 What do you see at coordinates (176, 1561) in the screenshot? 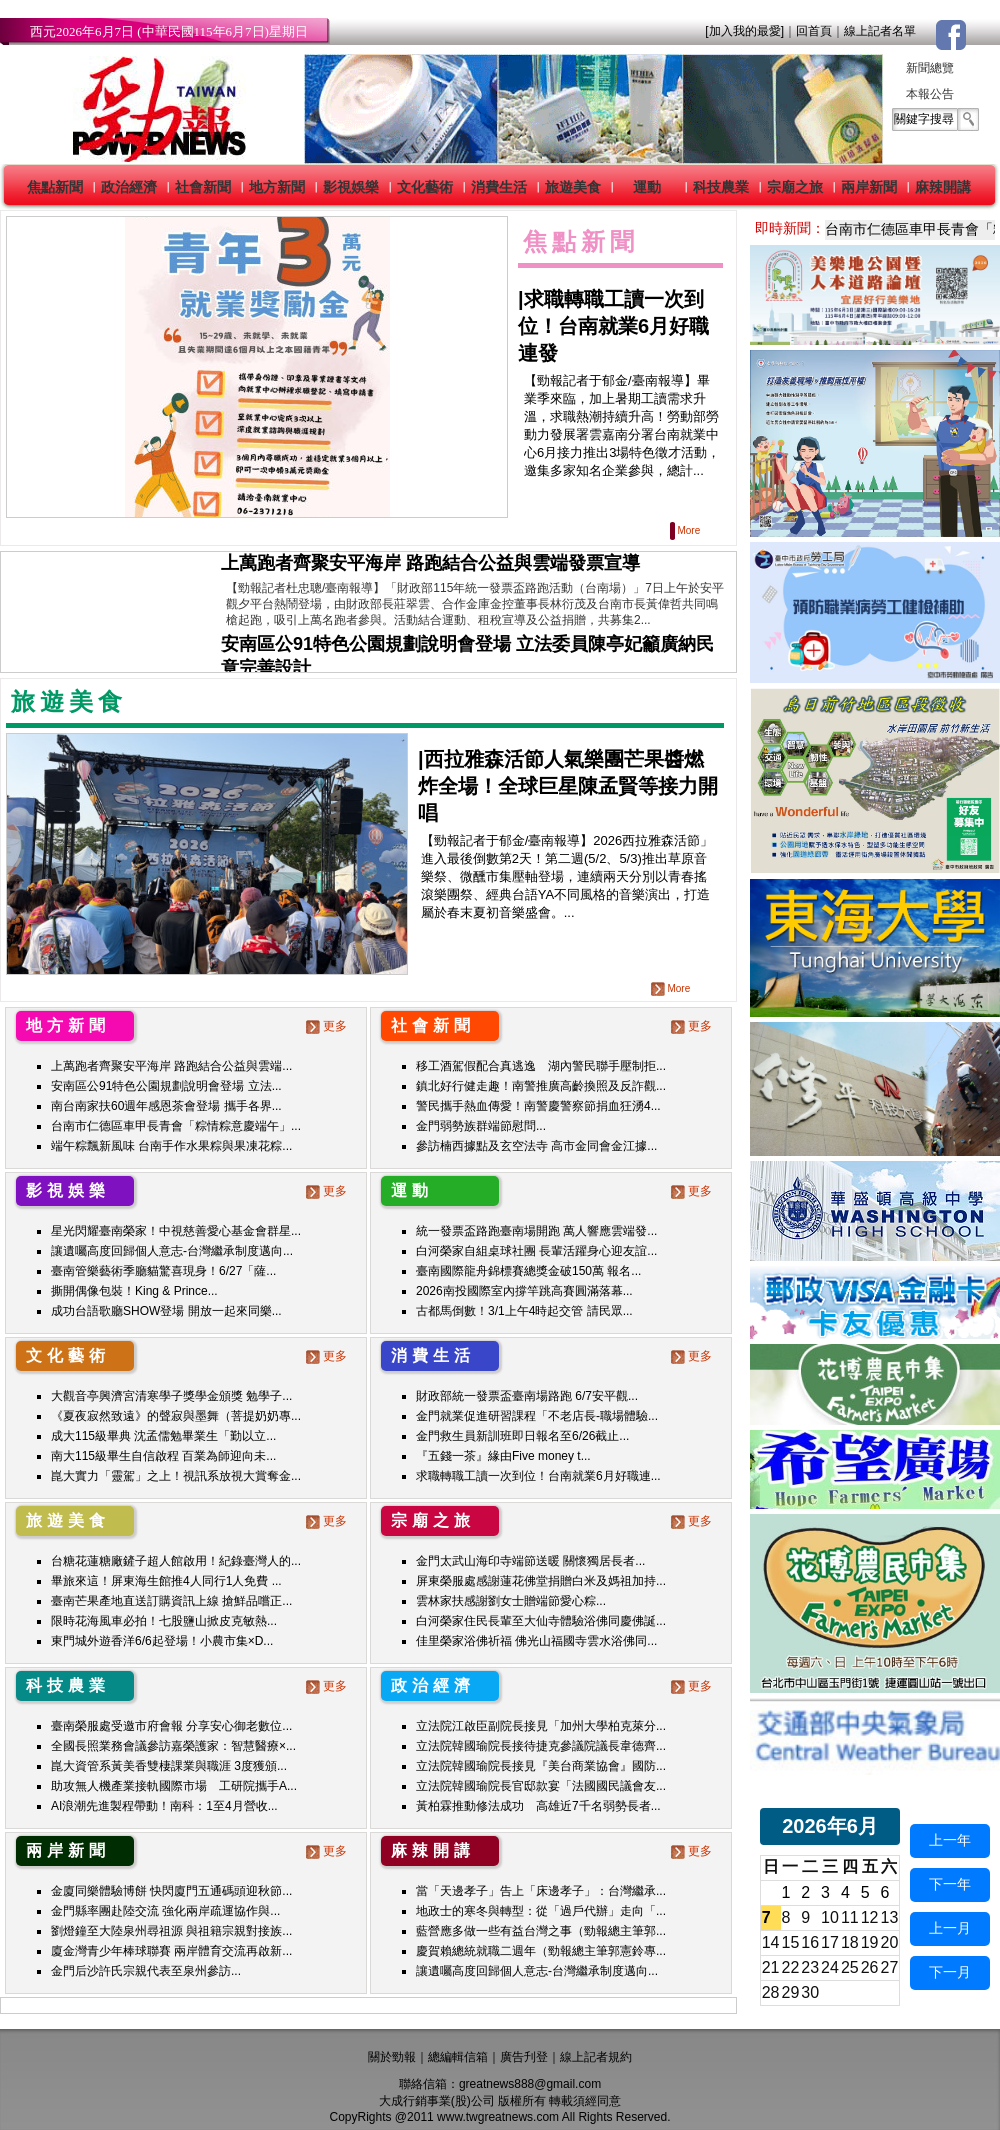
I see `台糖花蓮糖廠鏟子超人館啟用！紀錄臺灣人的...` at bounding box center [176, 1561].